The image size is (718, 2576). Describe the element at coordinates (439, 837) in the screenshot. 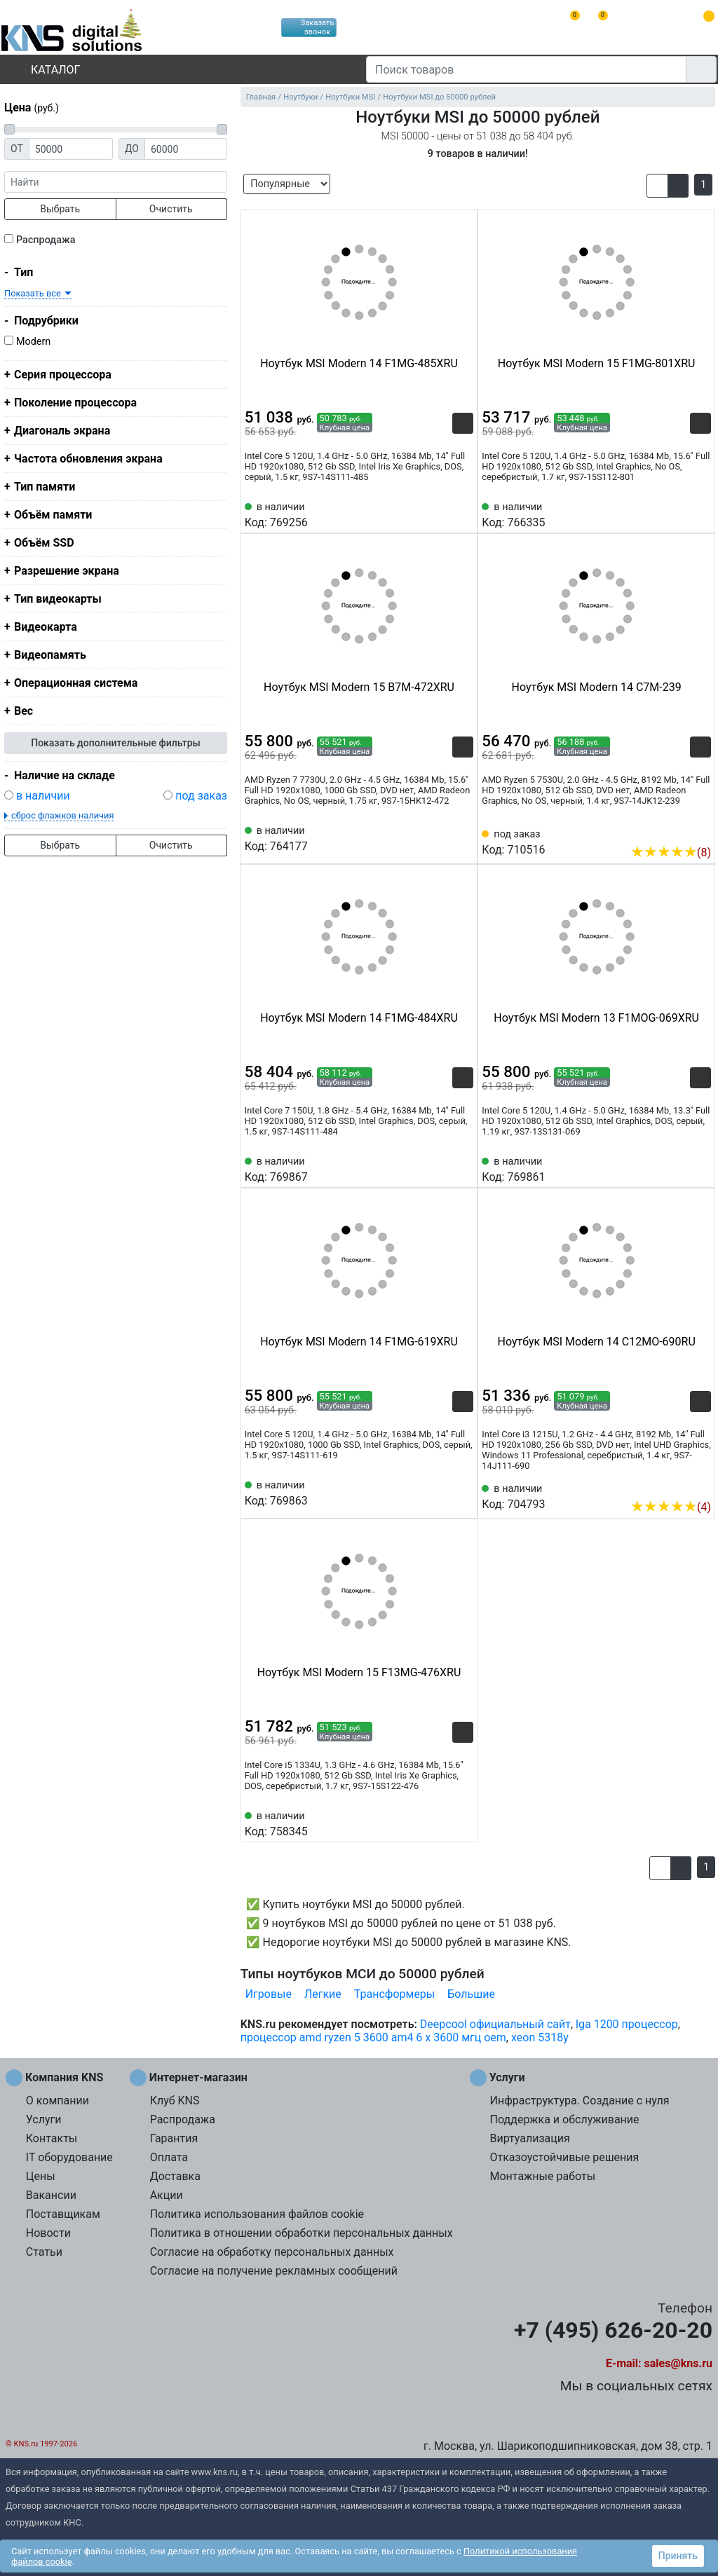

I see `[Сравнить 764177]` at that location.